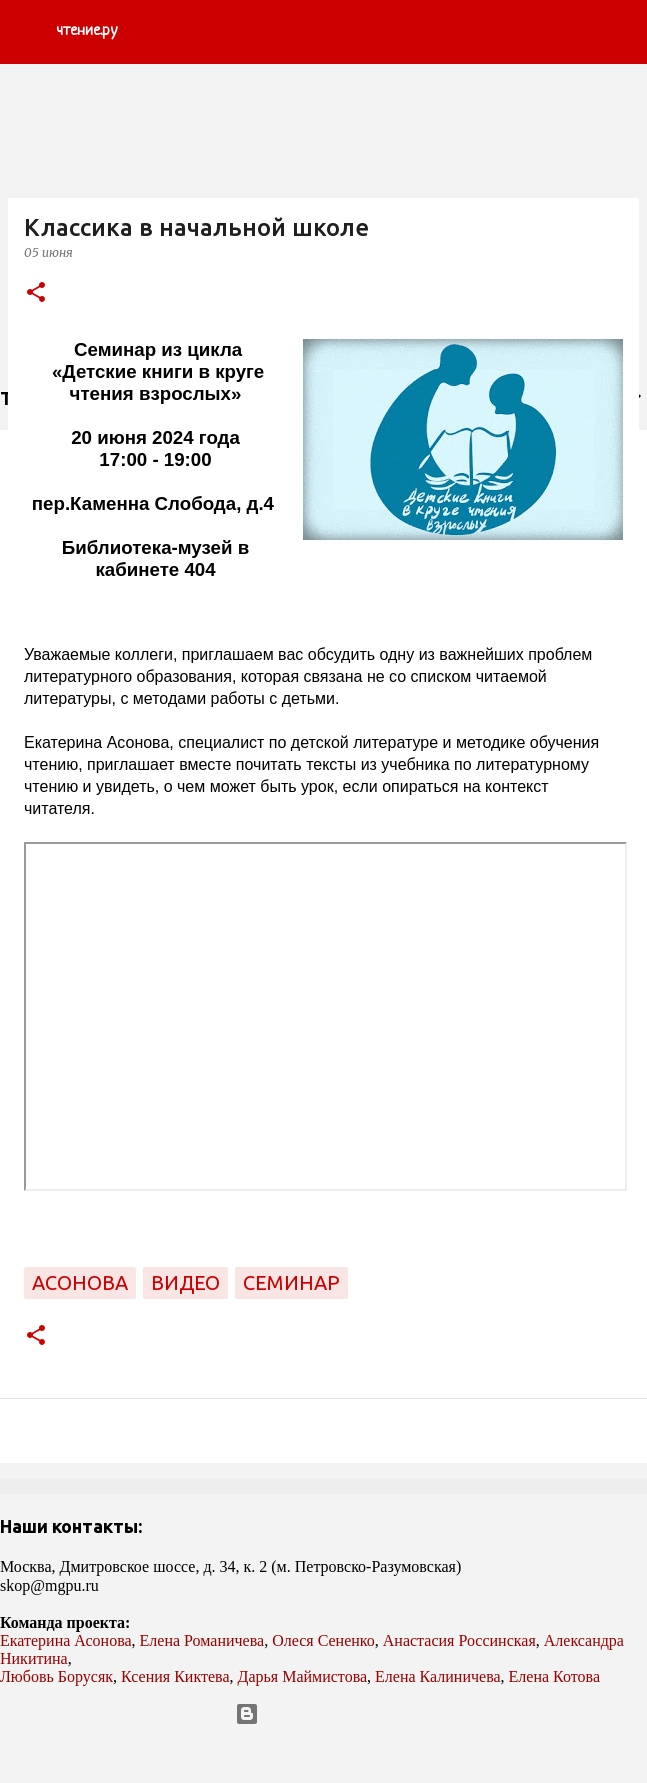  What do you see at coordinates (323, 1640) in the screenshot?
I see `Олеся Сененко` at bounding box center [323, 1640].